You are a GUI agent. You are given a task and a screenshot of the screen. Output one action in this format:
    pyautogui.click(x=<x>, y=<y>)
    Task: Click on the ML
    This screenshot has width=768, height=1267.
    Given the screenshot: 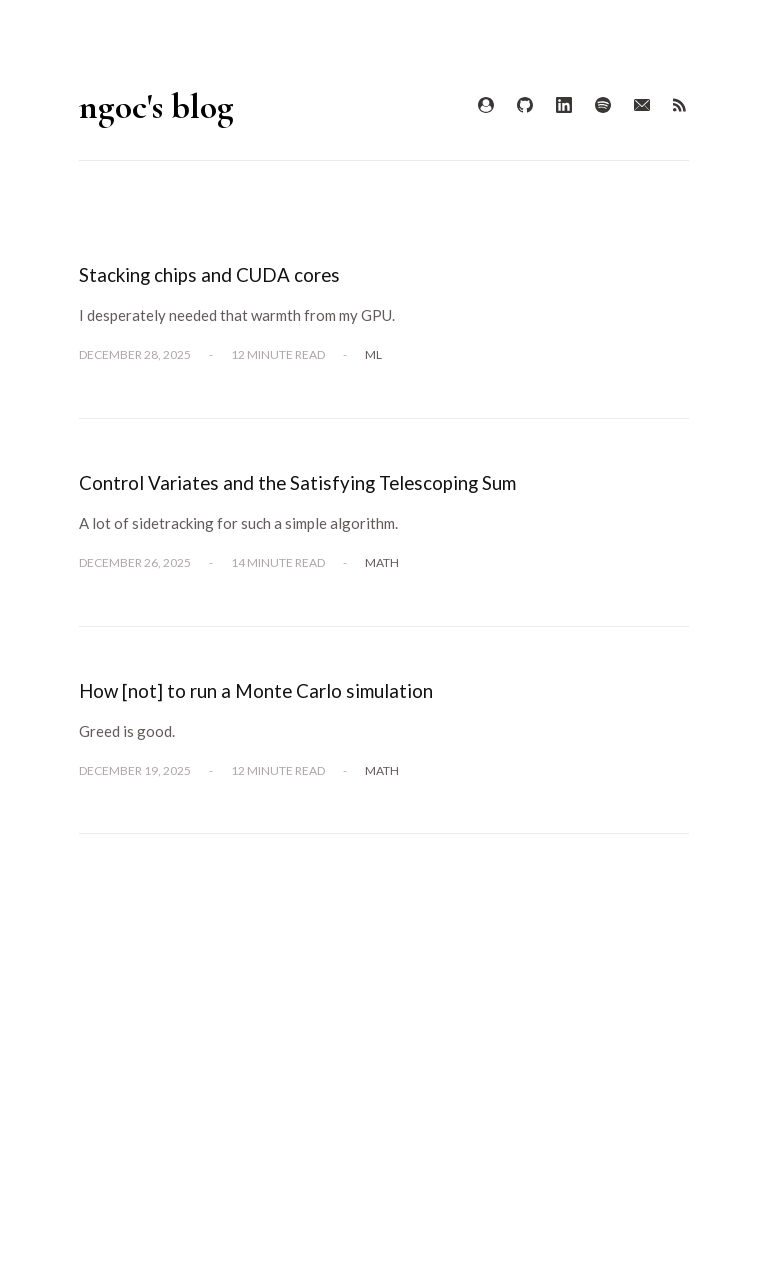 What is the action you would take?
    pyautogui.click(x=373, y=354)
    